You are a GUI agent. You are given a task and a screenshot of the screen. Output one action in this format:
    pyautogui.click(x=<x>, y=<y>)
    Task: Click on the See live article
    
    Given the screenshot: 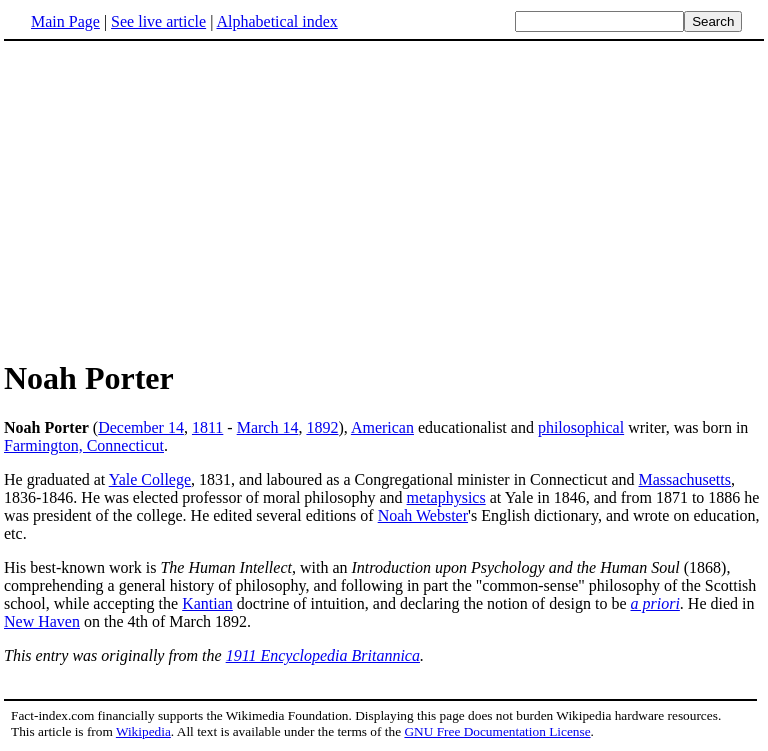 What is the action you would take?
    pyautogui.click(x=158, y=21)
    